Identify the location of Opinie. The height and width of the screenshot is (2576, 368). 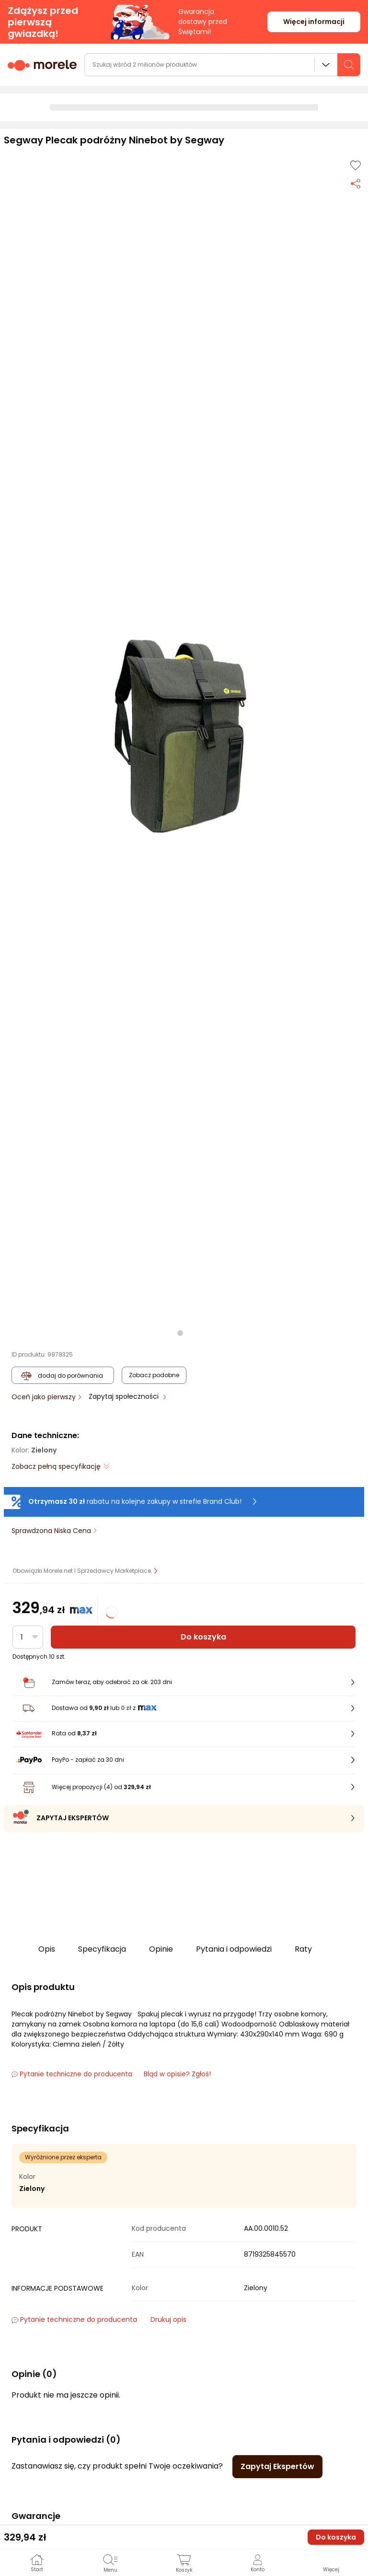
(161, 1949).